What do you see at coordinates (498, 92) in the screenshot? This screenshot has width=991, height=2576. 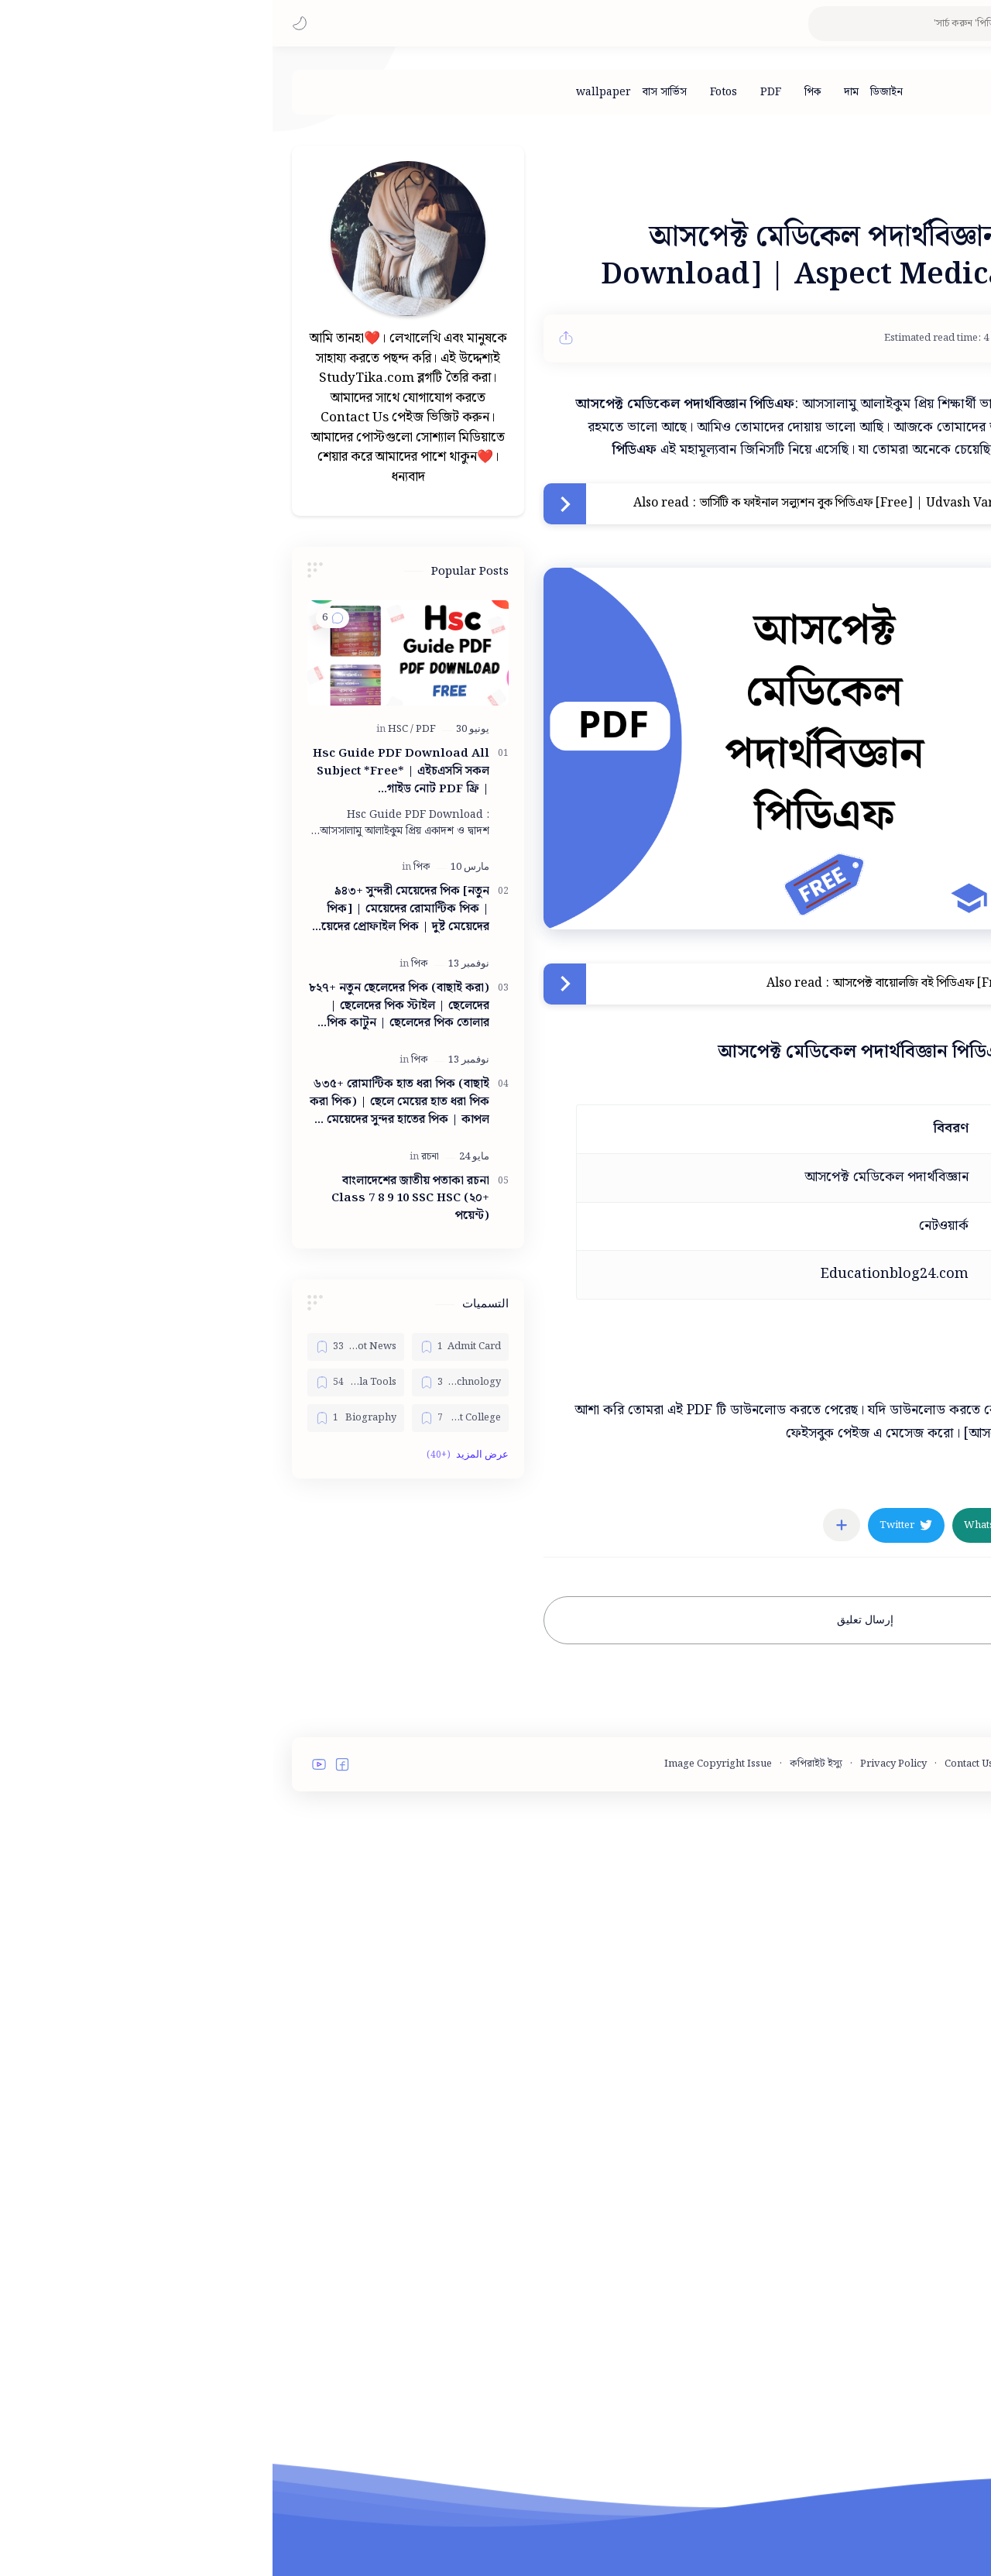 I see `[PDF]` at bounding box center [498, 92].